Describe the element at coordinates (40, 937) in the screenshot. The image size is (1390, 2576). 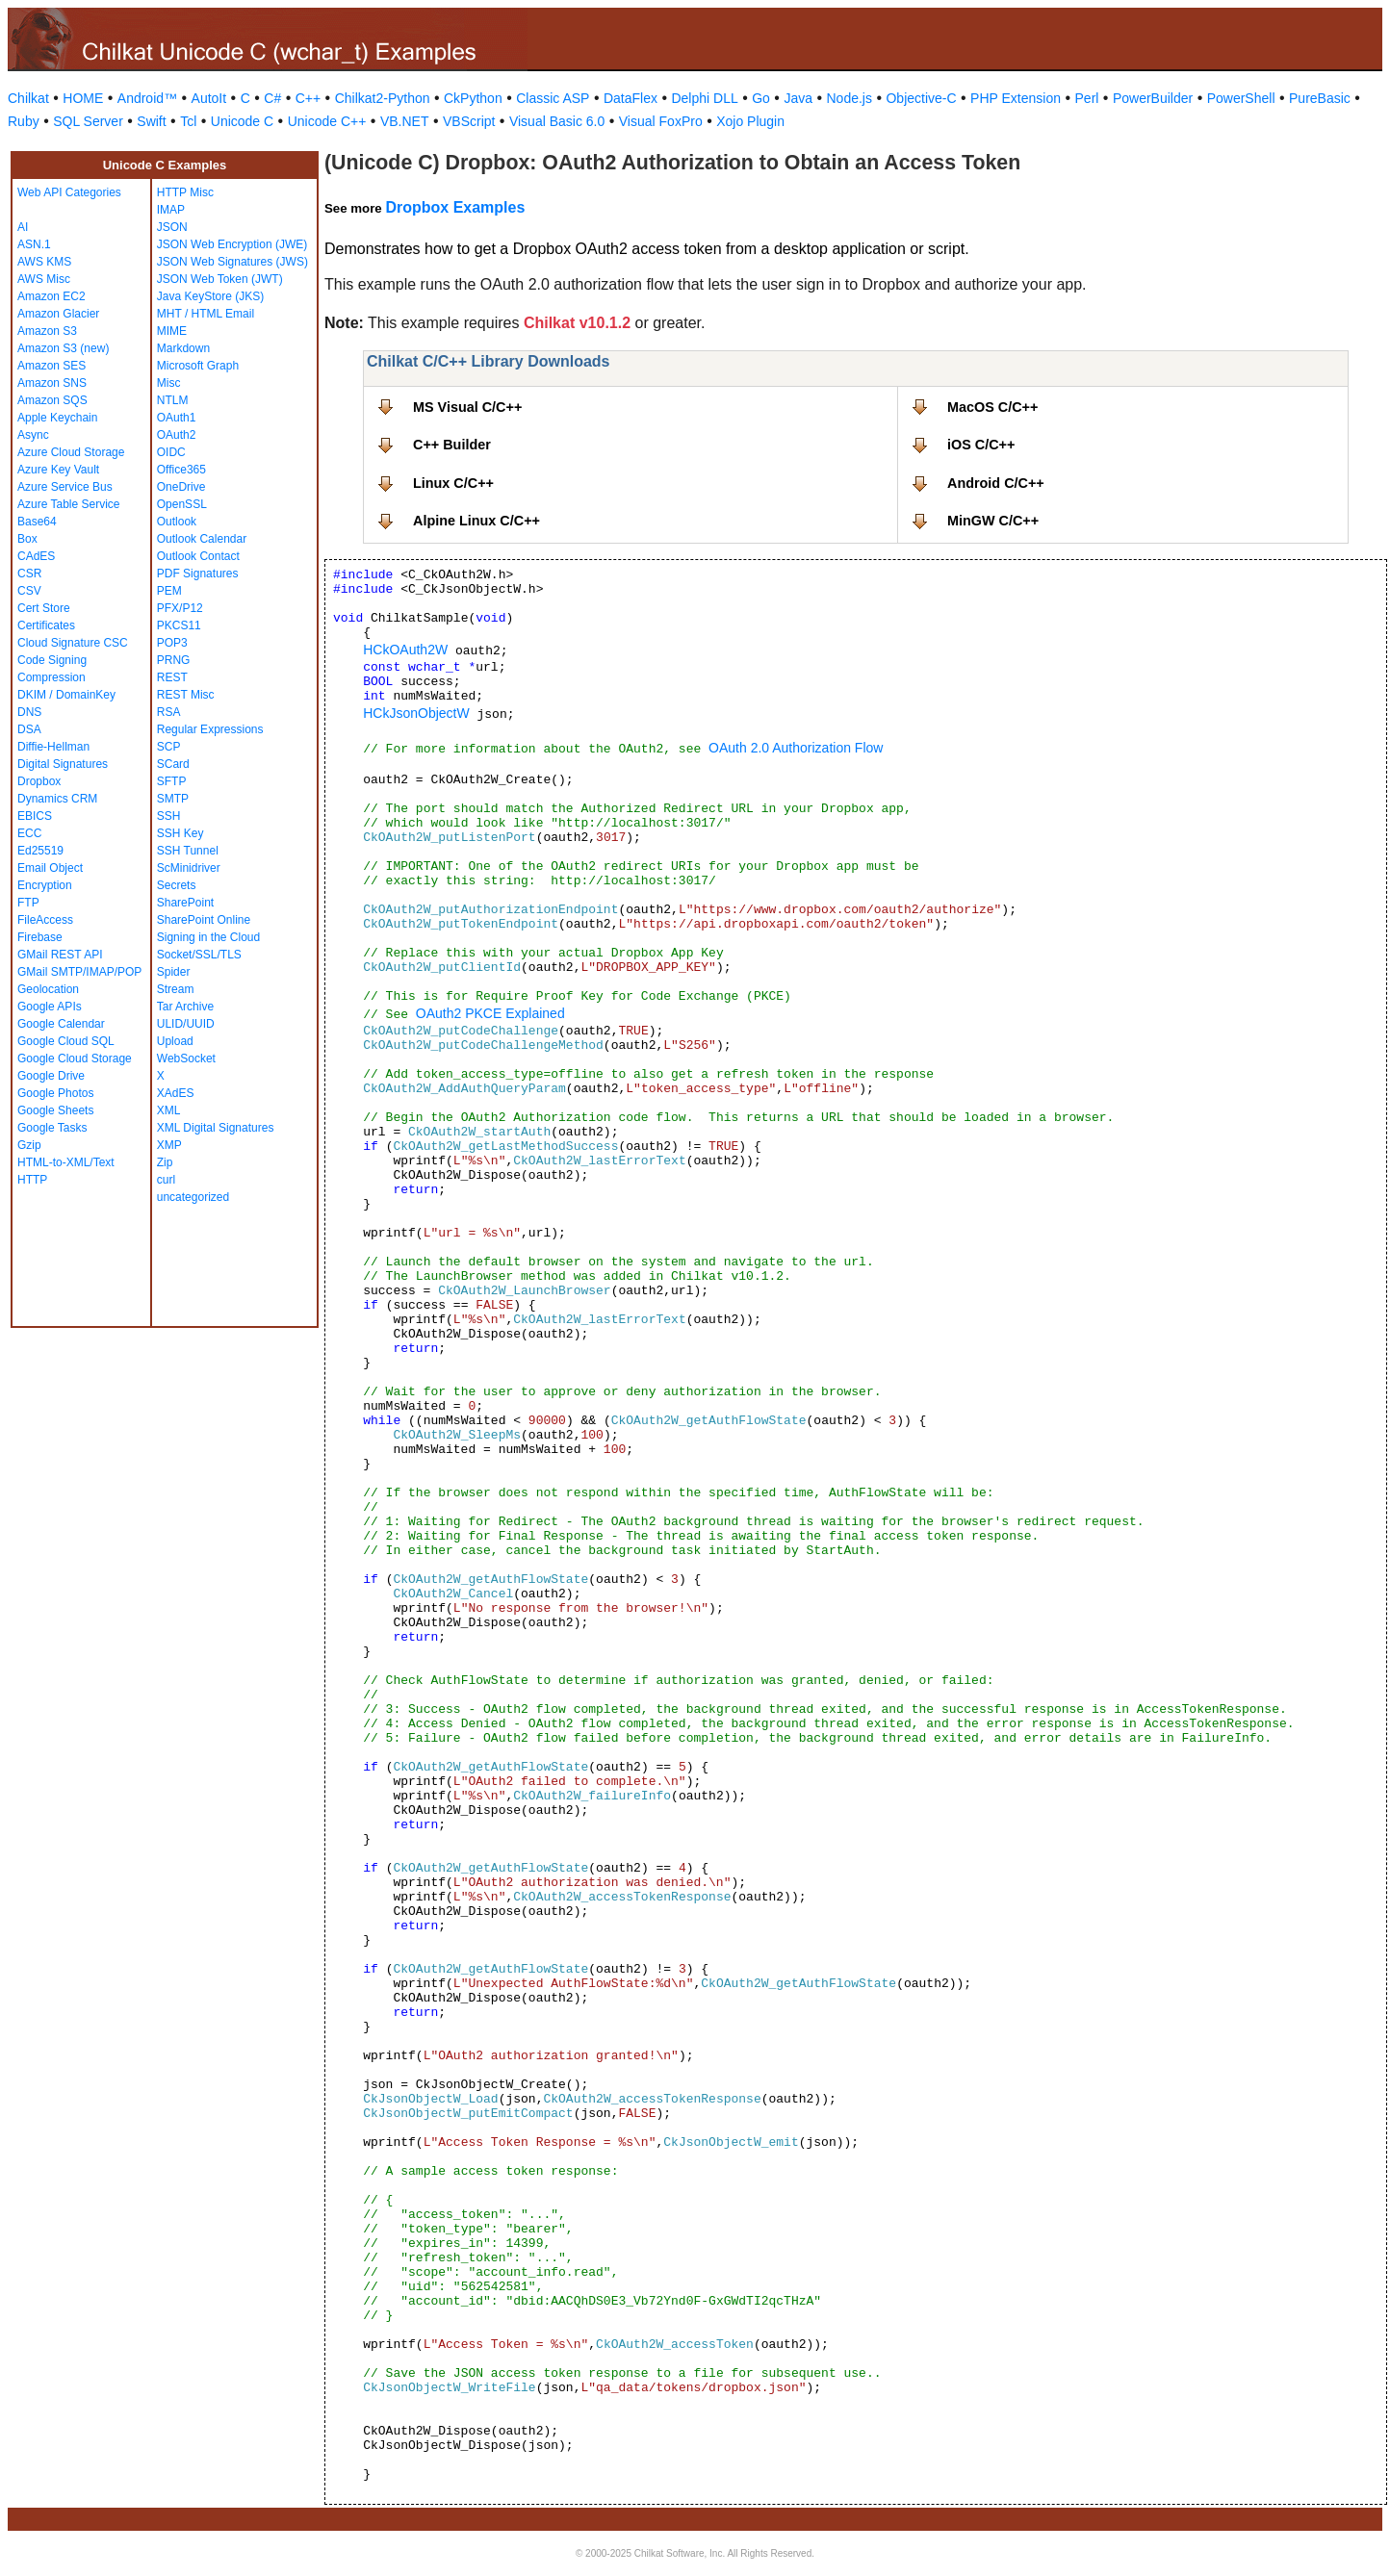
I see `Firebase` at that location.